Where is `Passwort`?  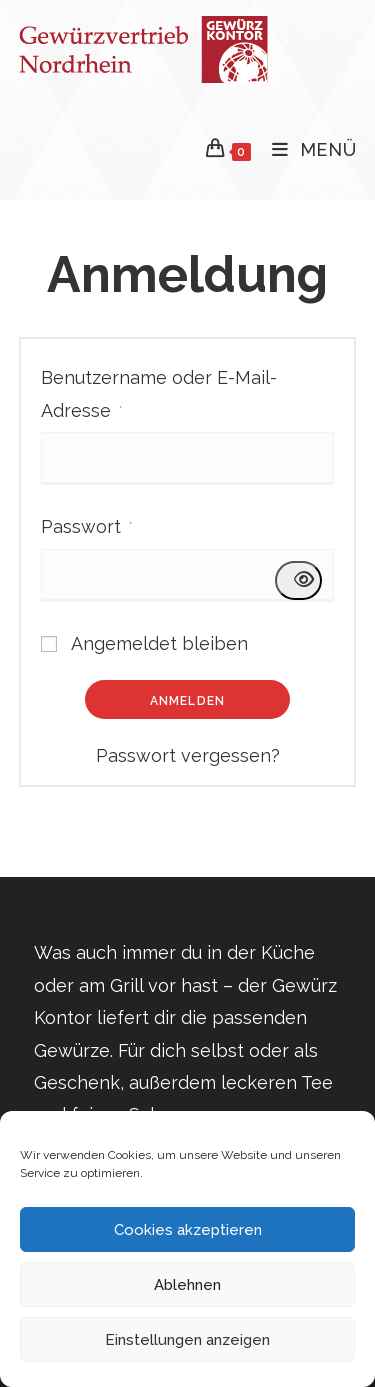
Passwort is located at coordinates (86, 524).